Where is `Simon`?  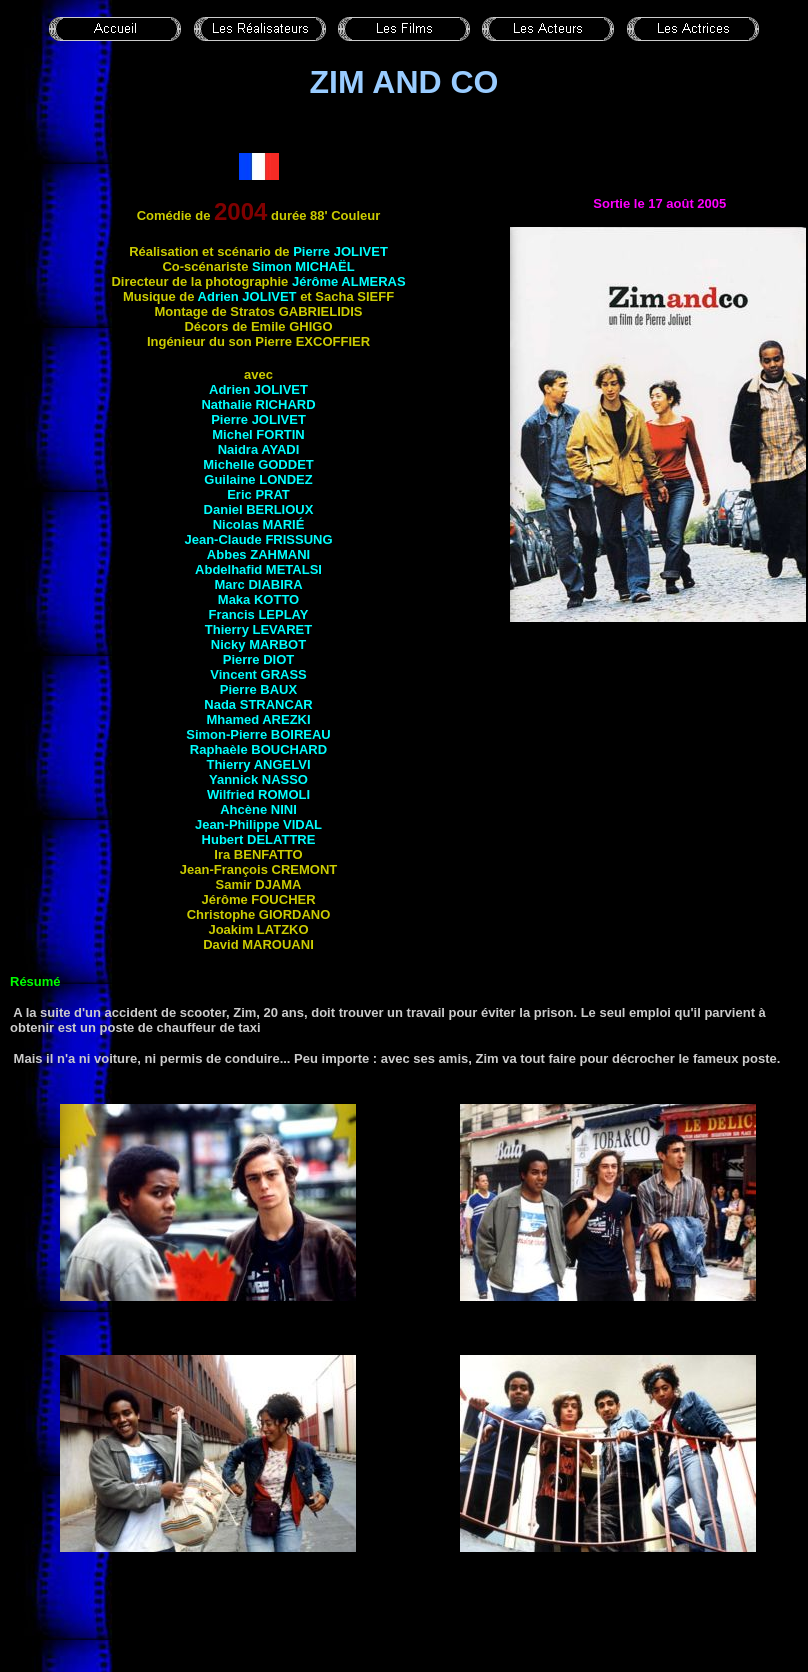 Simon is located at coordinates (273, 266).